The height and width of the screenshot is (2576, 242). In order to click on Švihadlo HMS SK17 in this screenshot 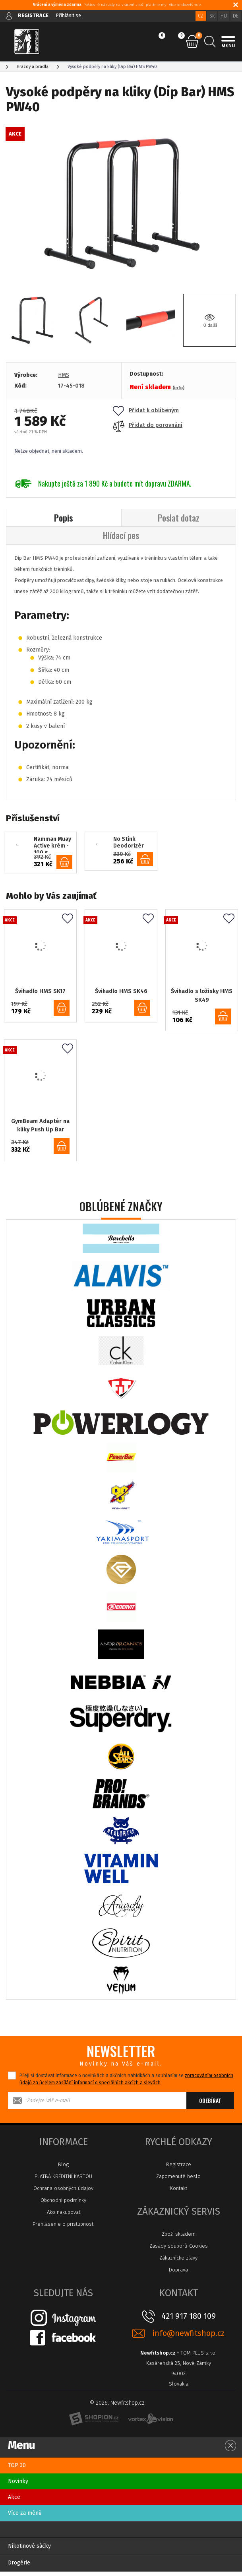, I will do `click(40, 991)`.